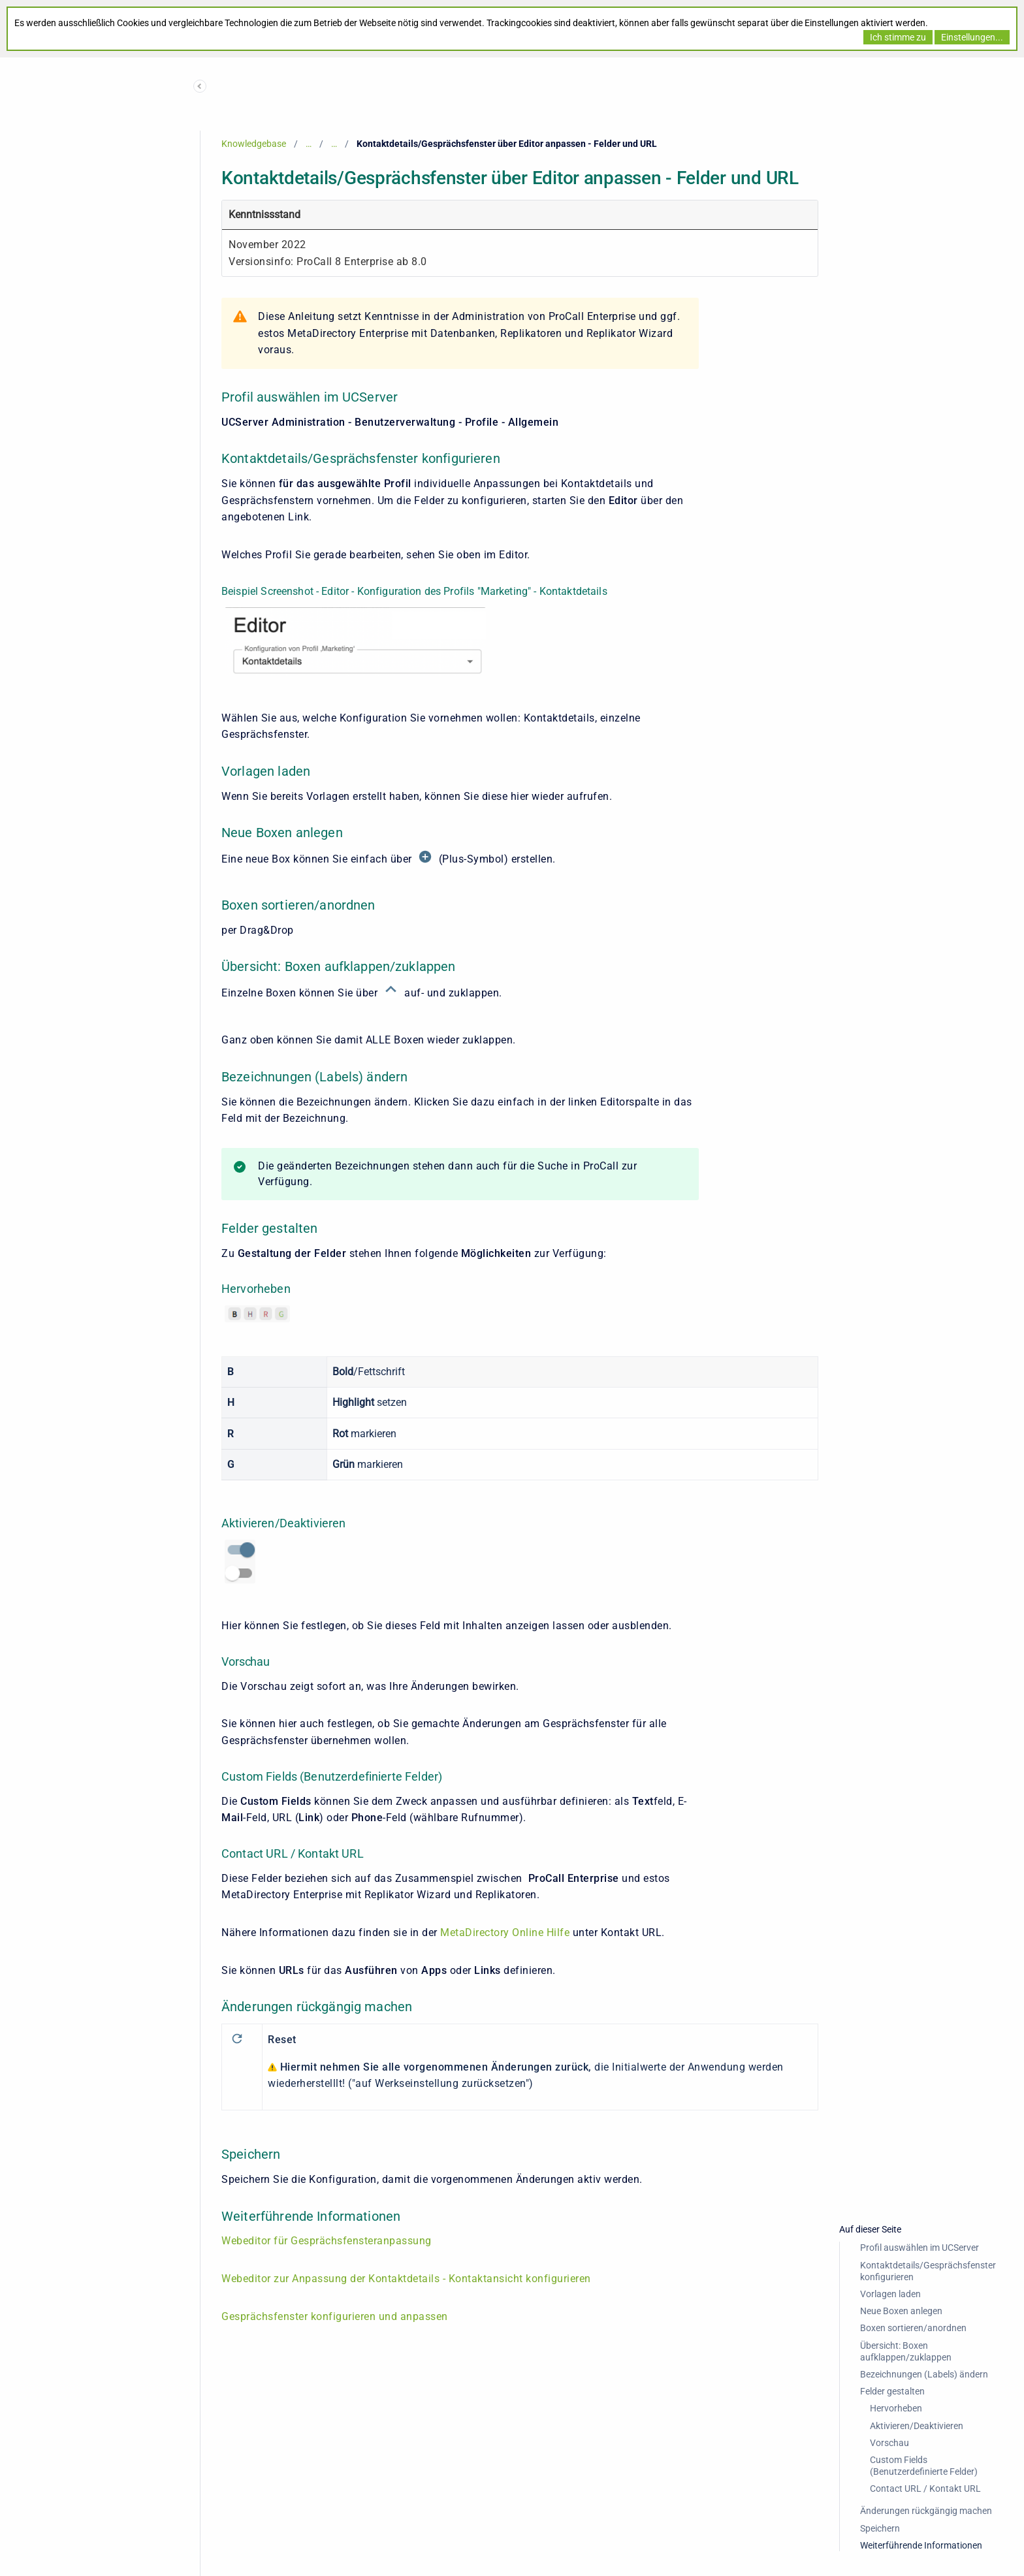 The image size is (1024, 2576). I want to click on Vorschau, so click(889, 2443).